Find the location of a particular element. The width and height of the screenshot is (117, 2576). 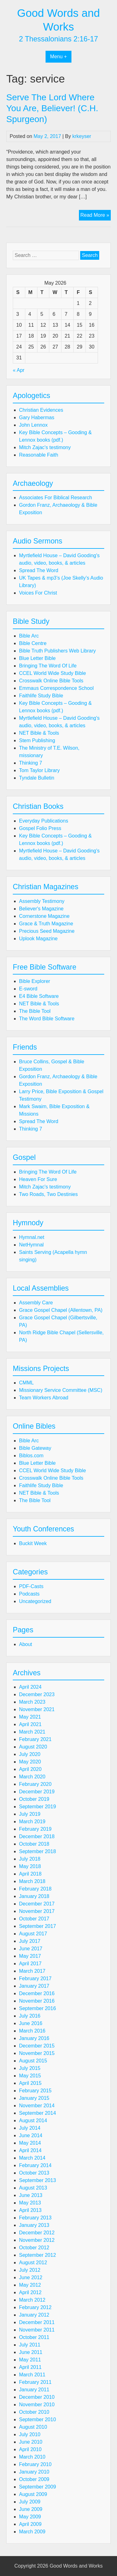

Tom Taylor Library is located at coordinates (39, 770).